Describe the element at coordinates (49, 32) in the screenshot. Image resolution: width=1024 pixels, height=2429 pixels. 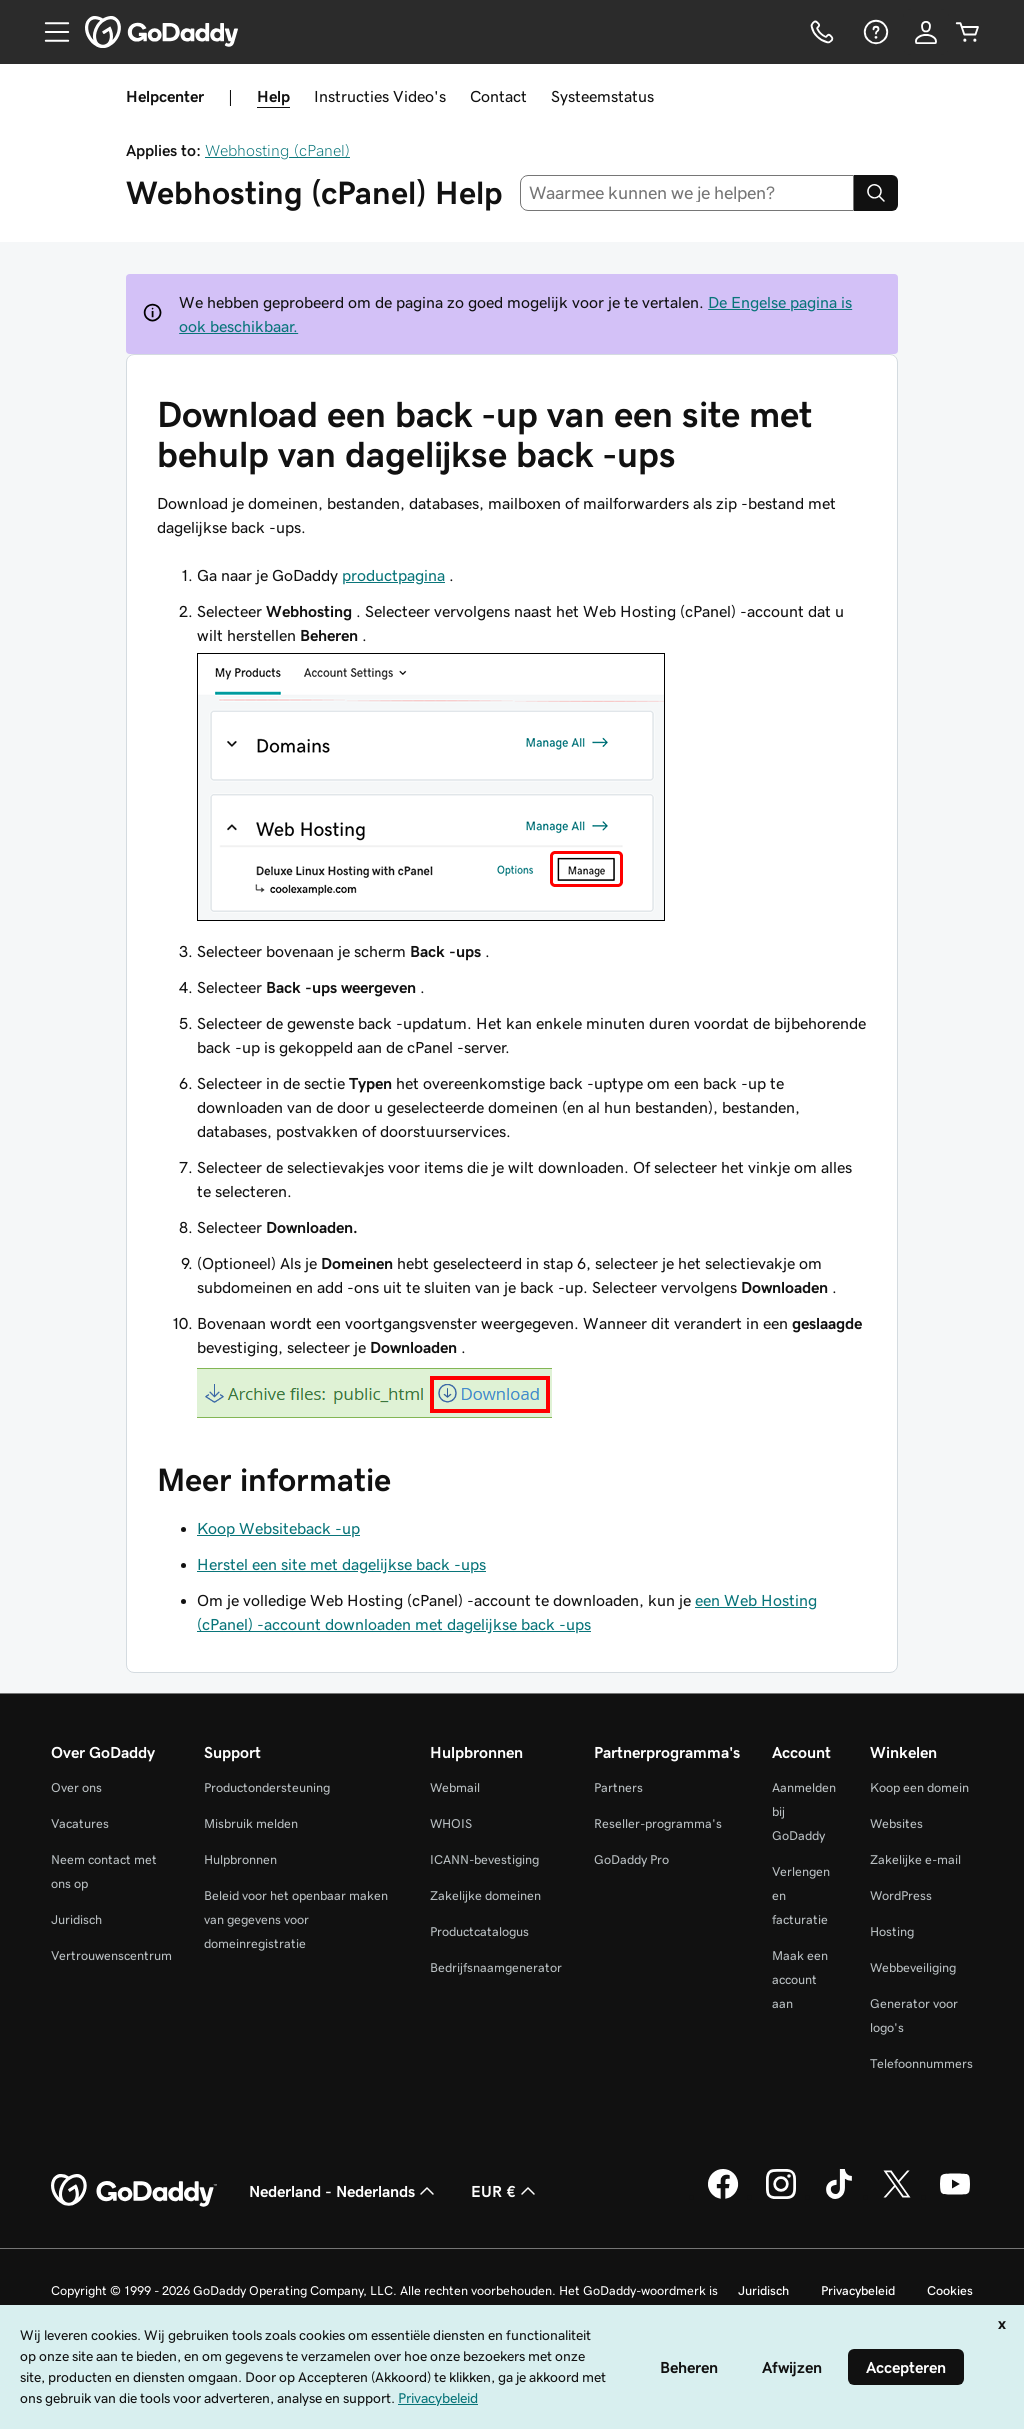
I see `[Open Menu]` at that location.